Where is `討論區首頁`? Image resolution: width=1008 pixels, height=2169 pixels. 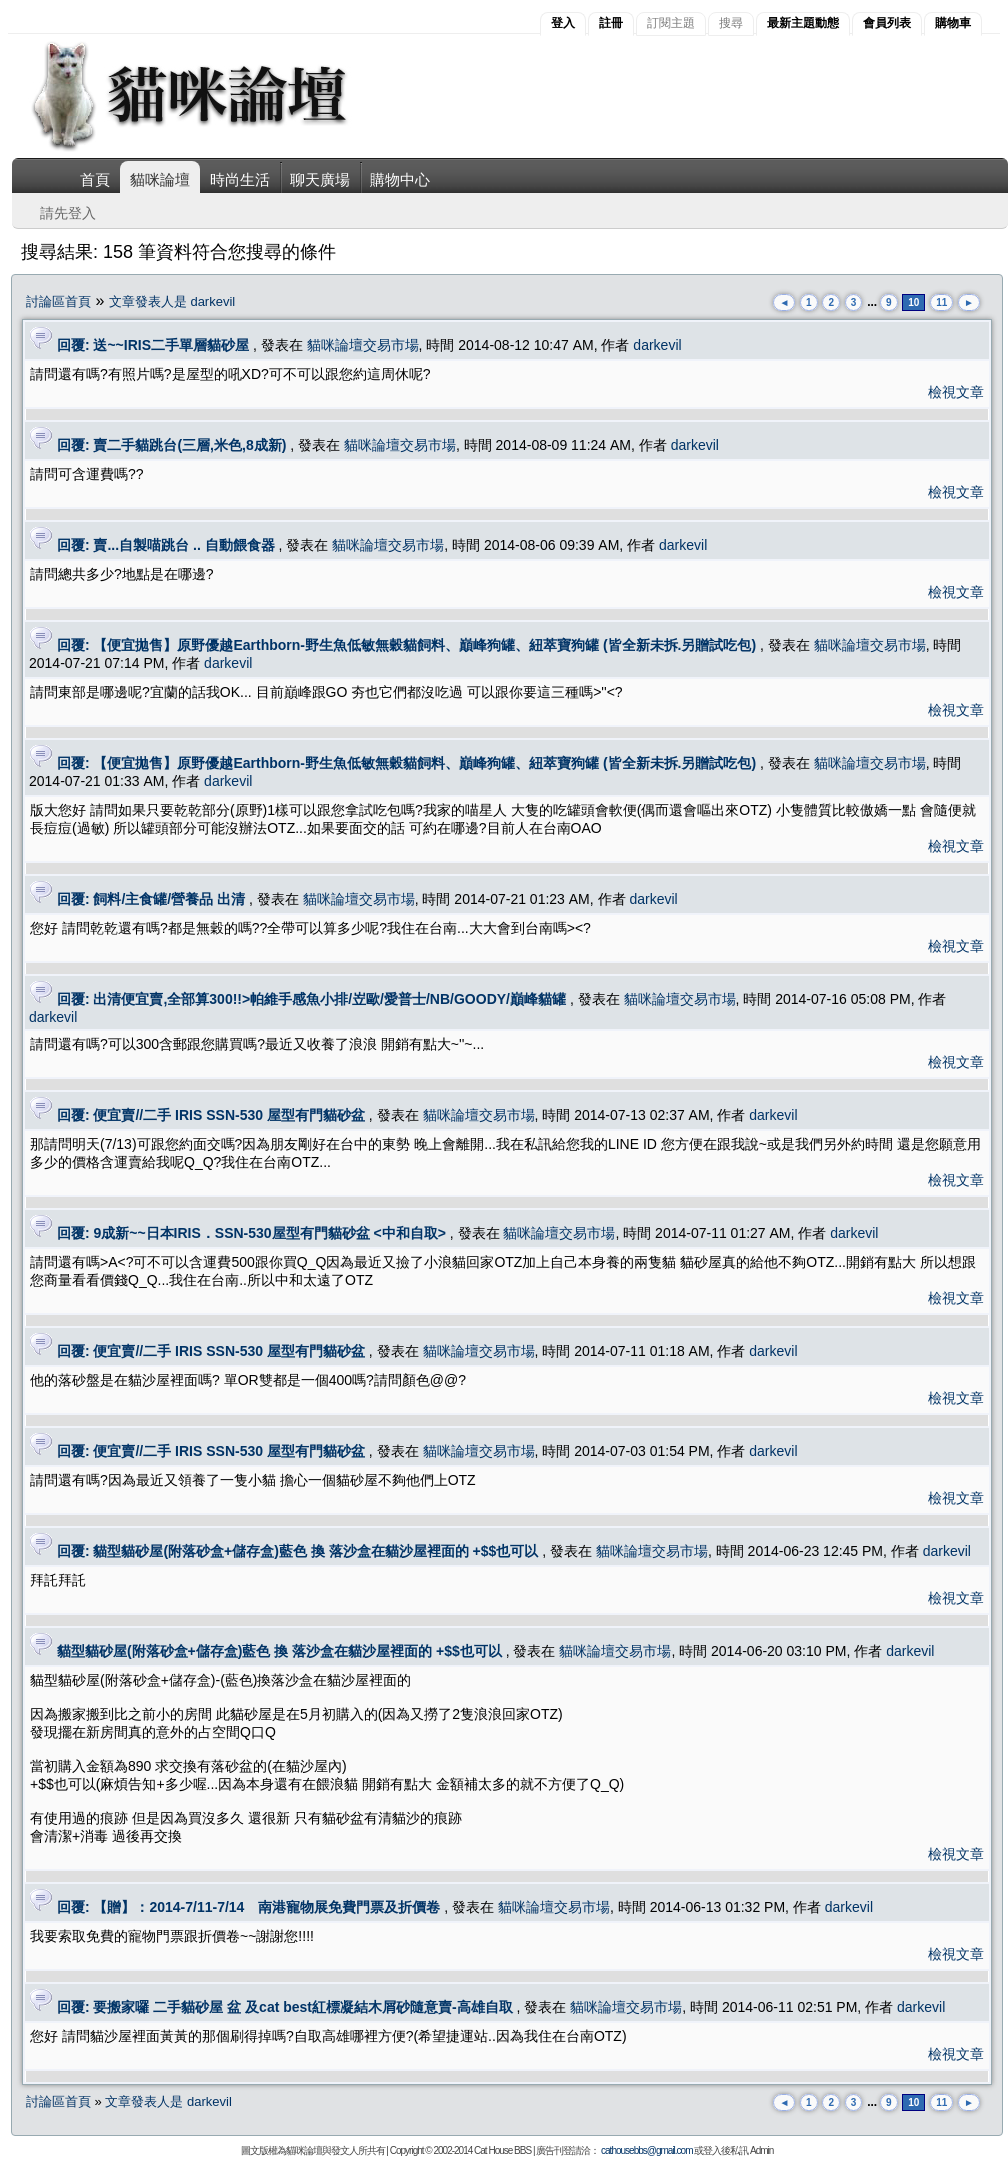
討論區首頁 is located at coordinates (58, 301).